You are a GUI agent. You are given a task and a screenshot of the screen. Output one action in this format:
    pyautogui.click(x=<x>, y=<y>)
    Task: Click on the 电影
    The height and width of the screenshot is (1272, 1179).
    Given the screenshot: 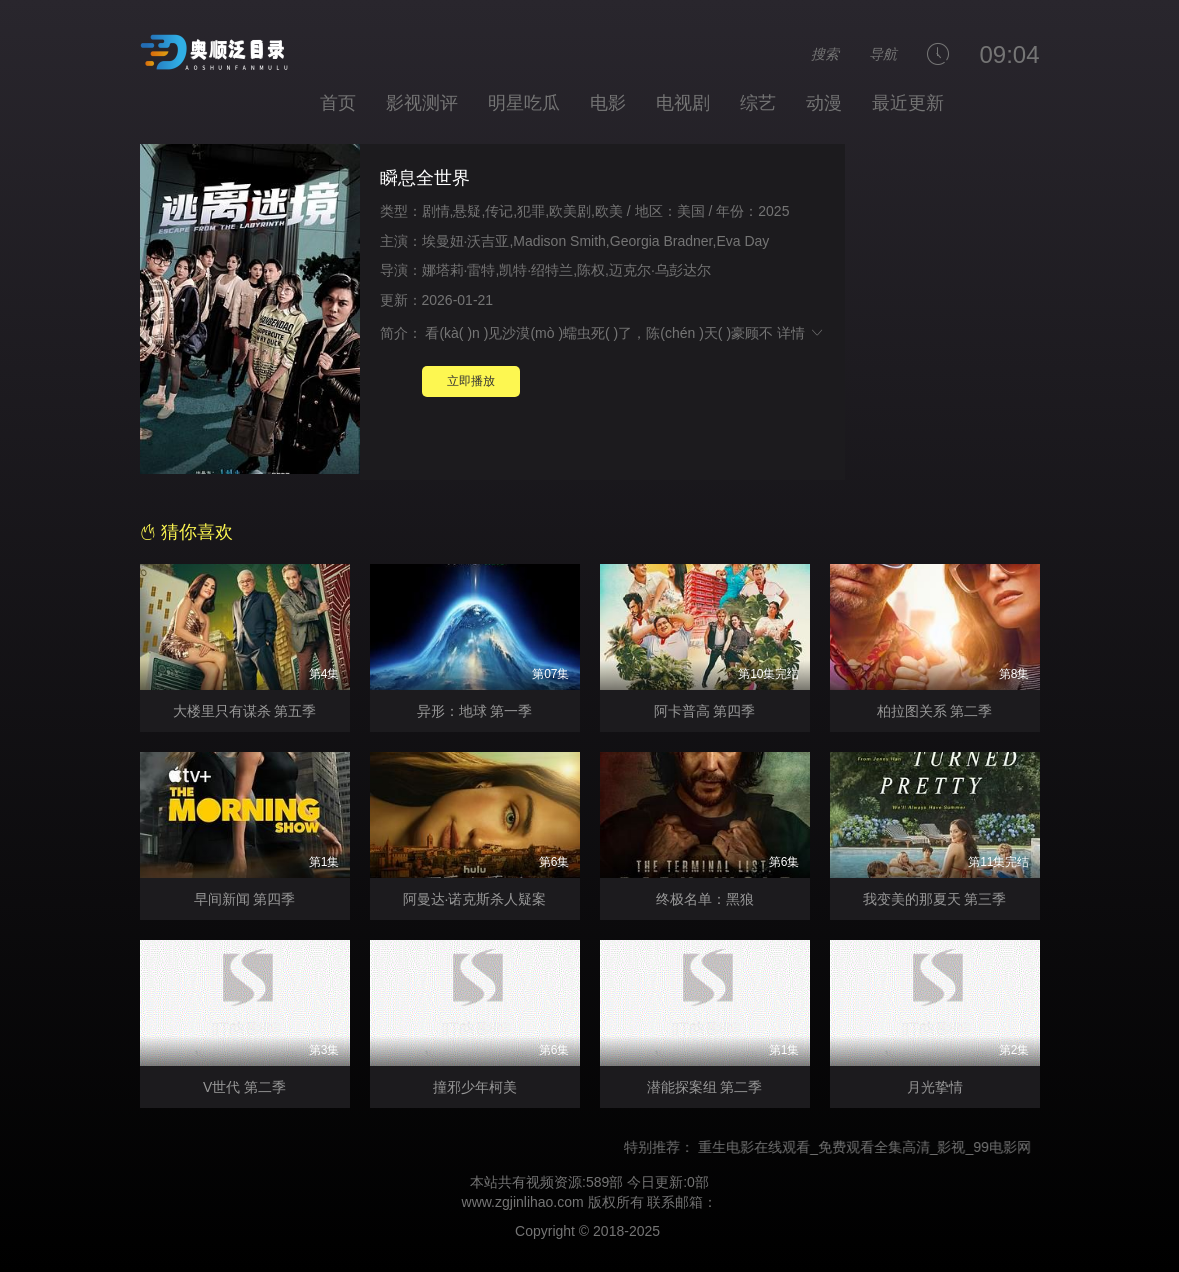 What is the action you would take?
    pyautogui.click(x=608, y=103)
    